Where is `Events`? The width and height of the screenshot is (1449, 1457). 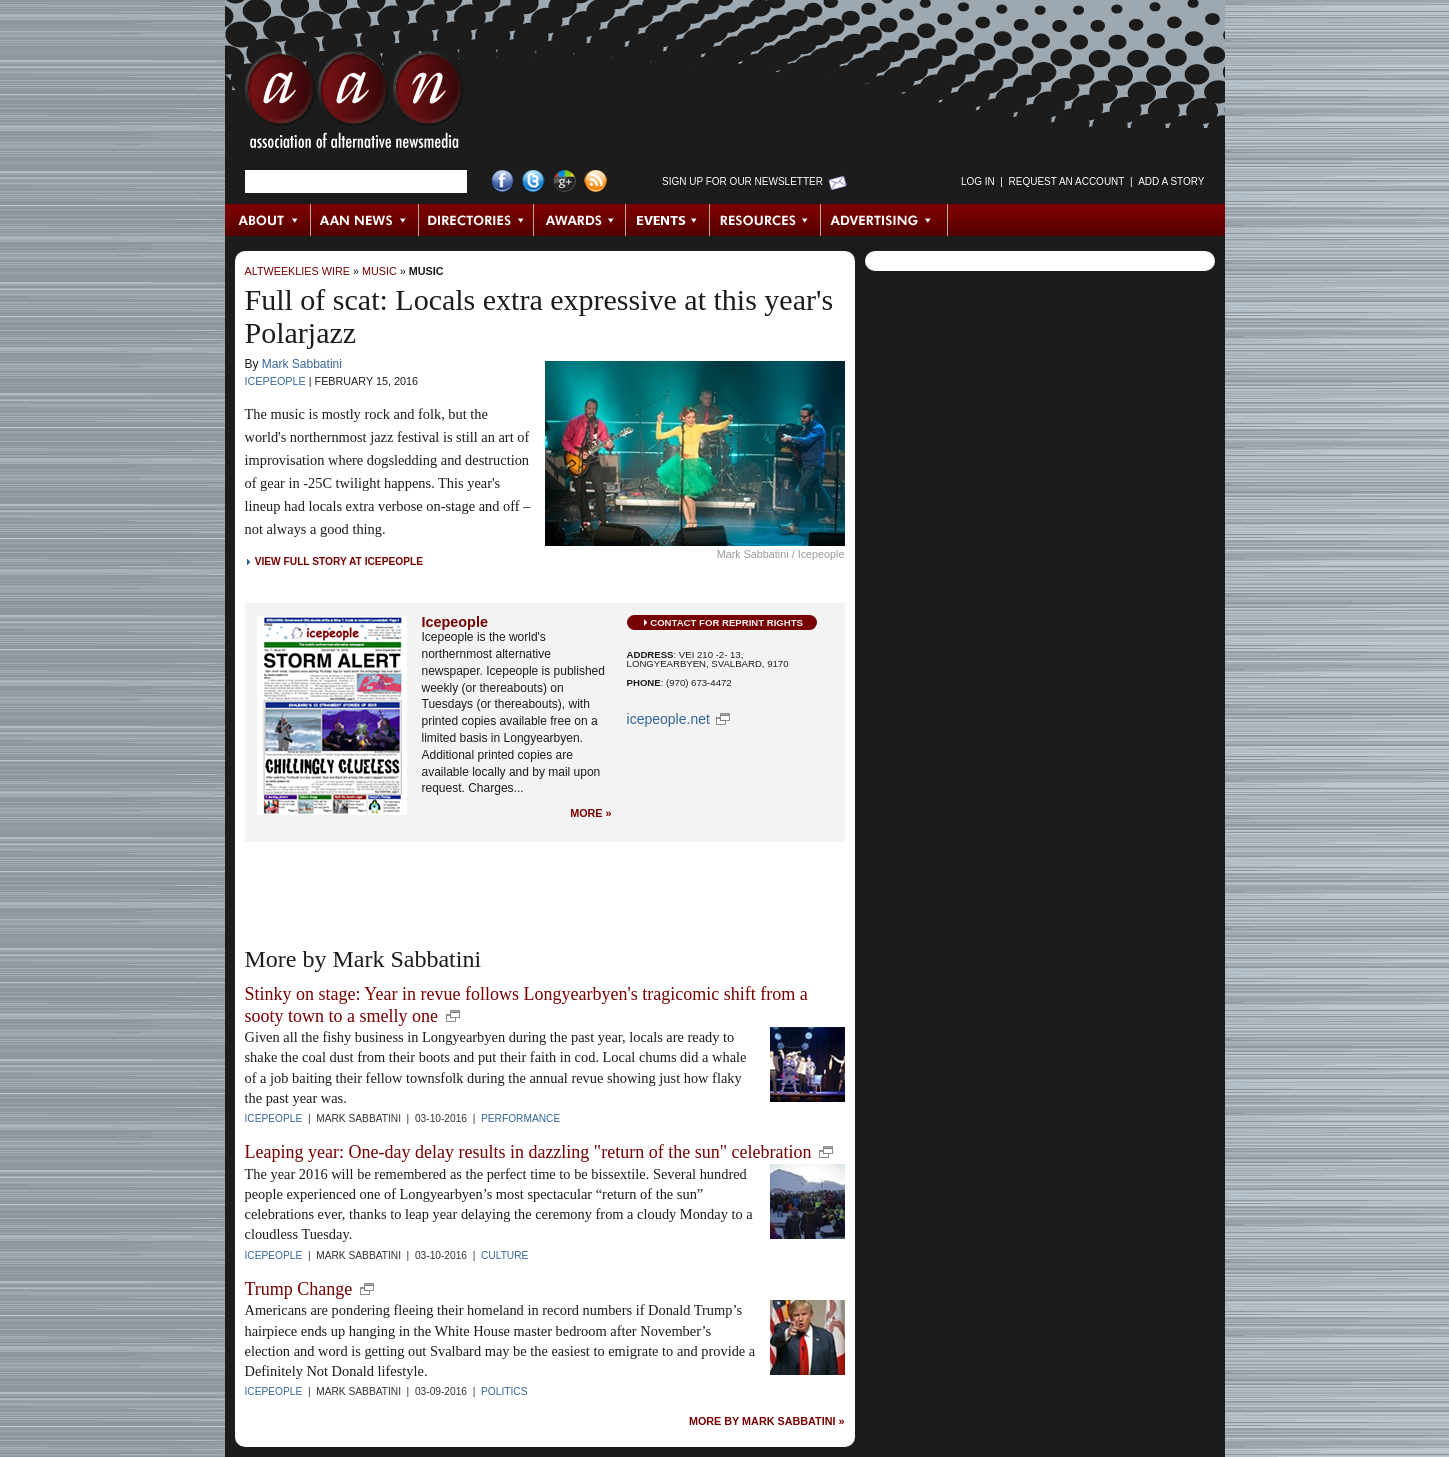 Events is located at coordinates (668, 220).